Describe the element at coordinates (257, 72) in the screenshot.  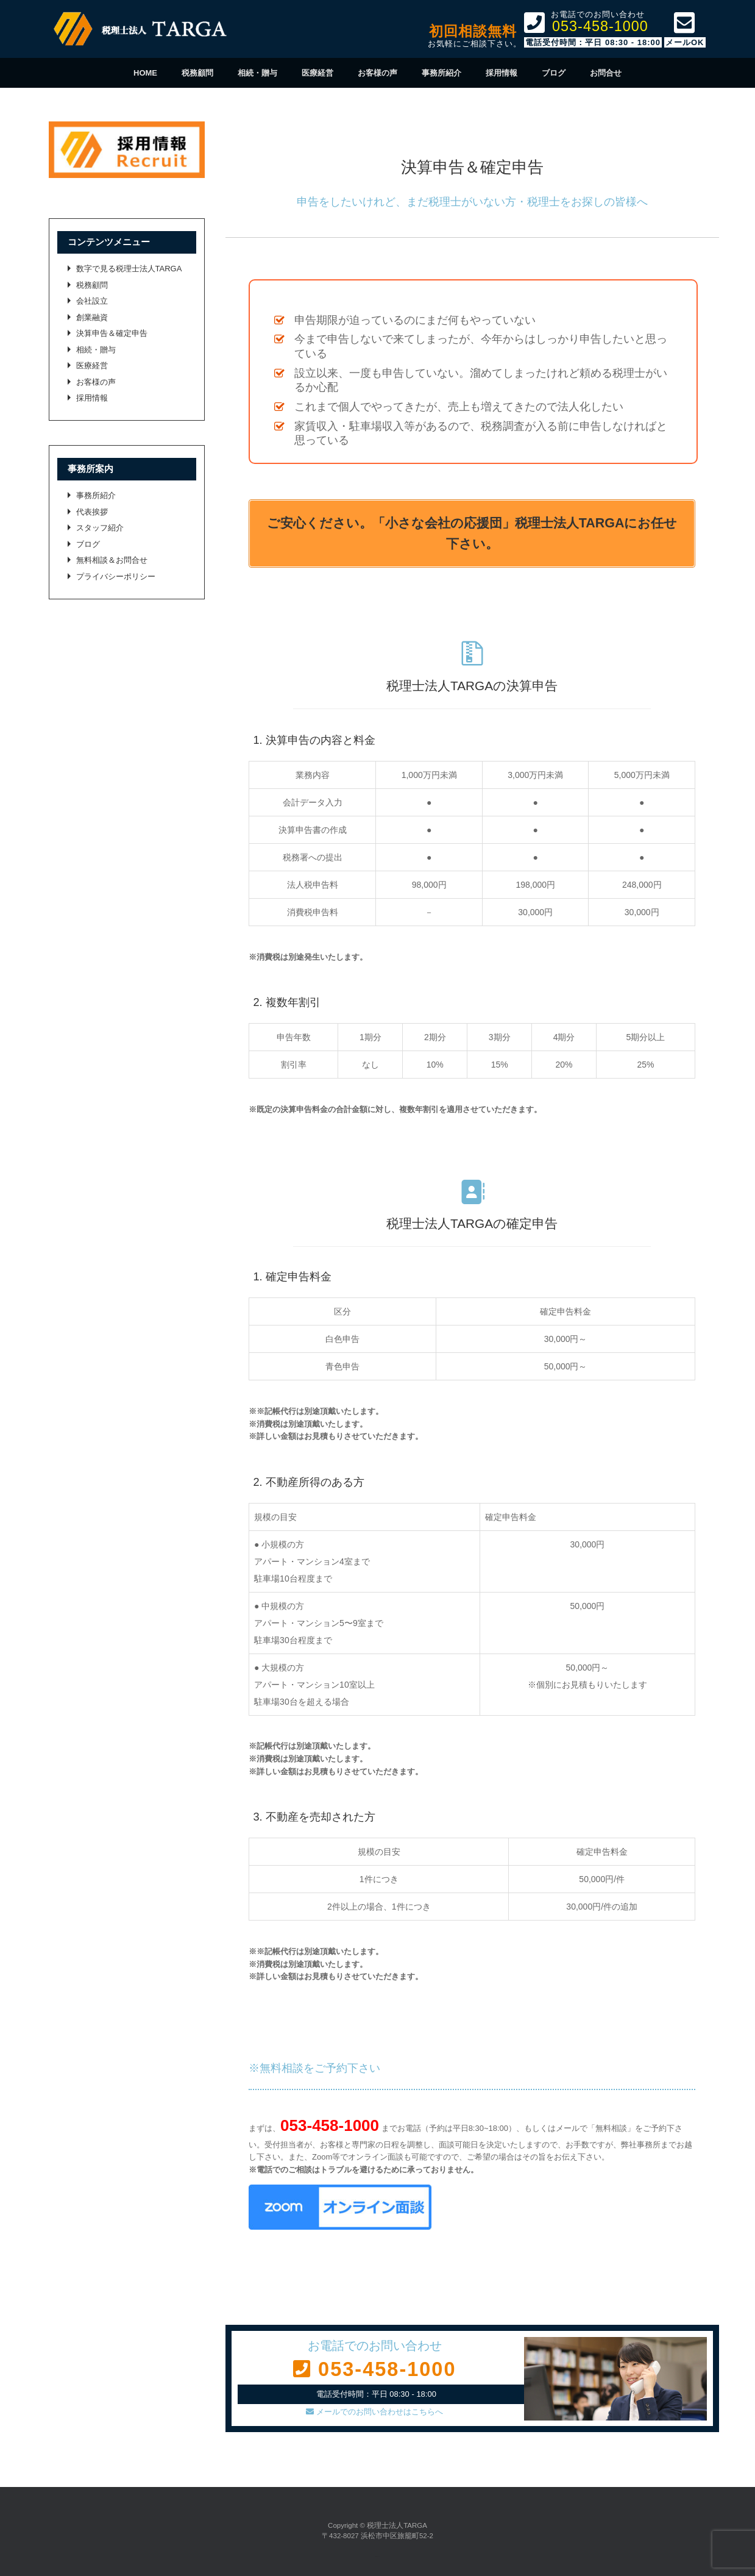
I see `相続・贈与` at that location.